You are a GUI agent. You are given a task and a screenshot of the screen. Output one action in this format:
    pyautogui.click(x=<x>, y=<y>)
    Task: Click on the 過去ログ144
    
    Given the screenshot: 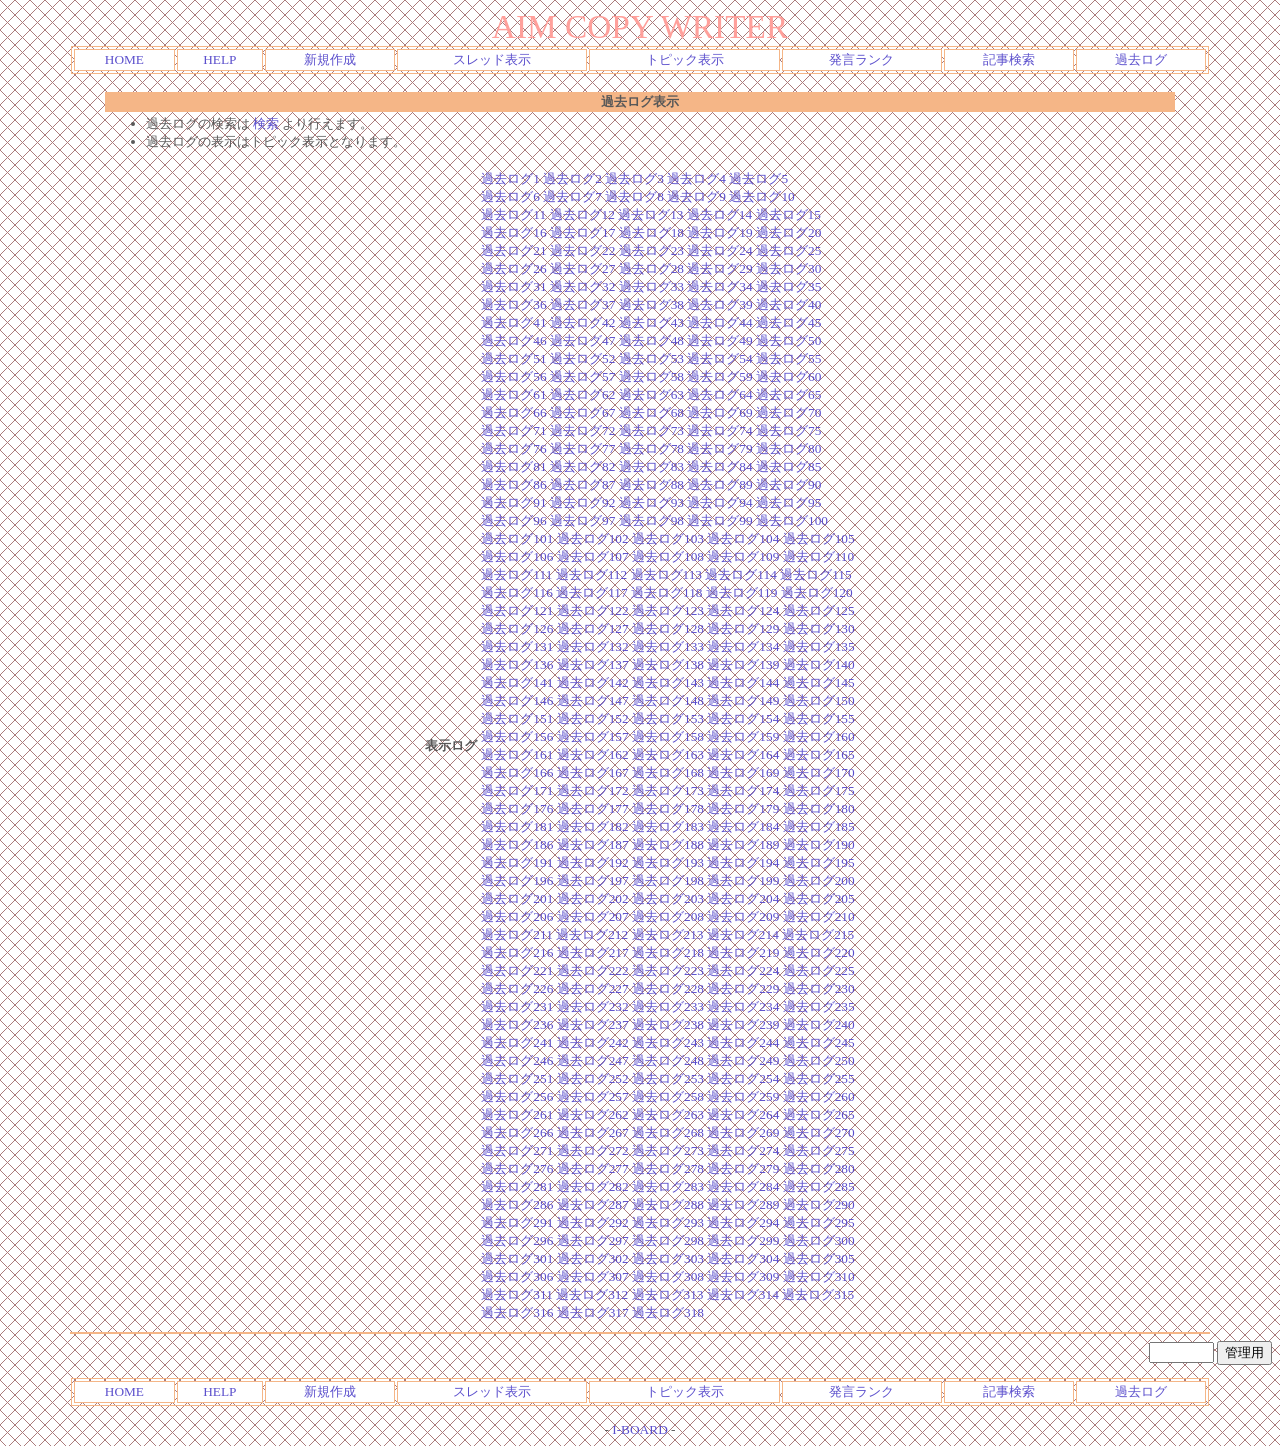 What is the action you would take?
    pyautogui.click(x=743, y=682)
    